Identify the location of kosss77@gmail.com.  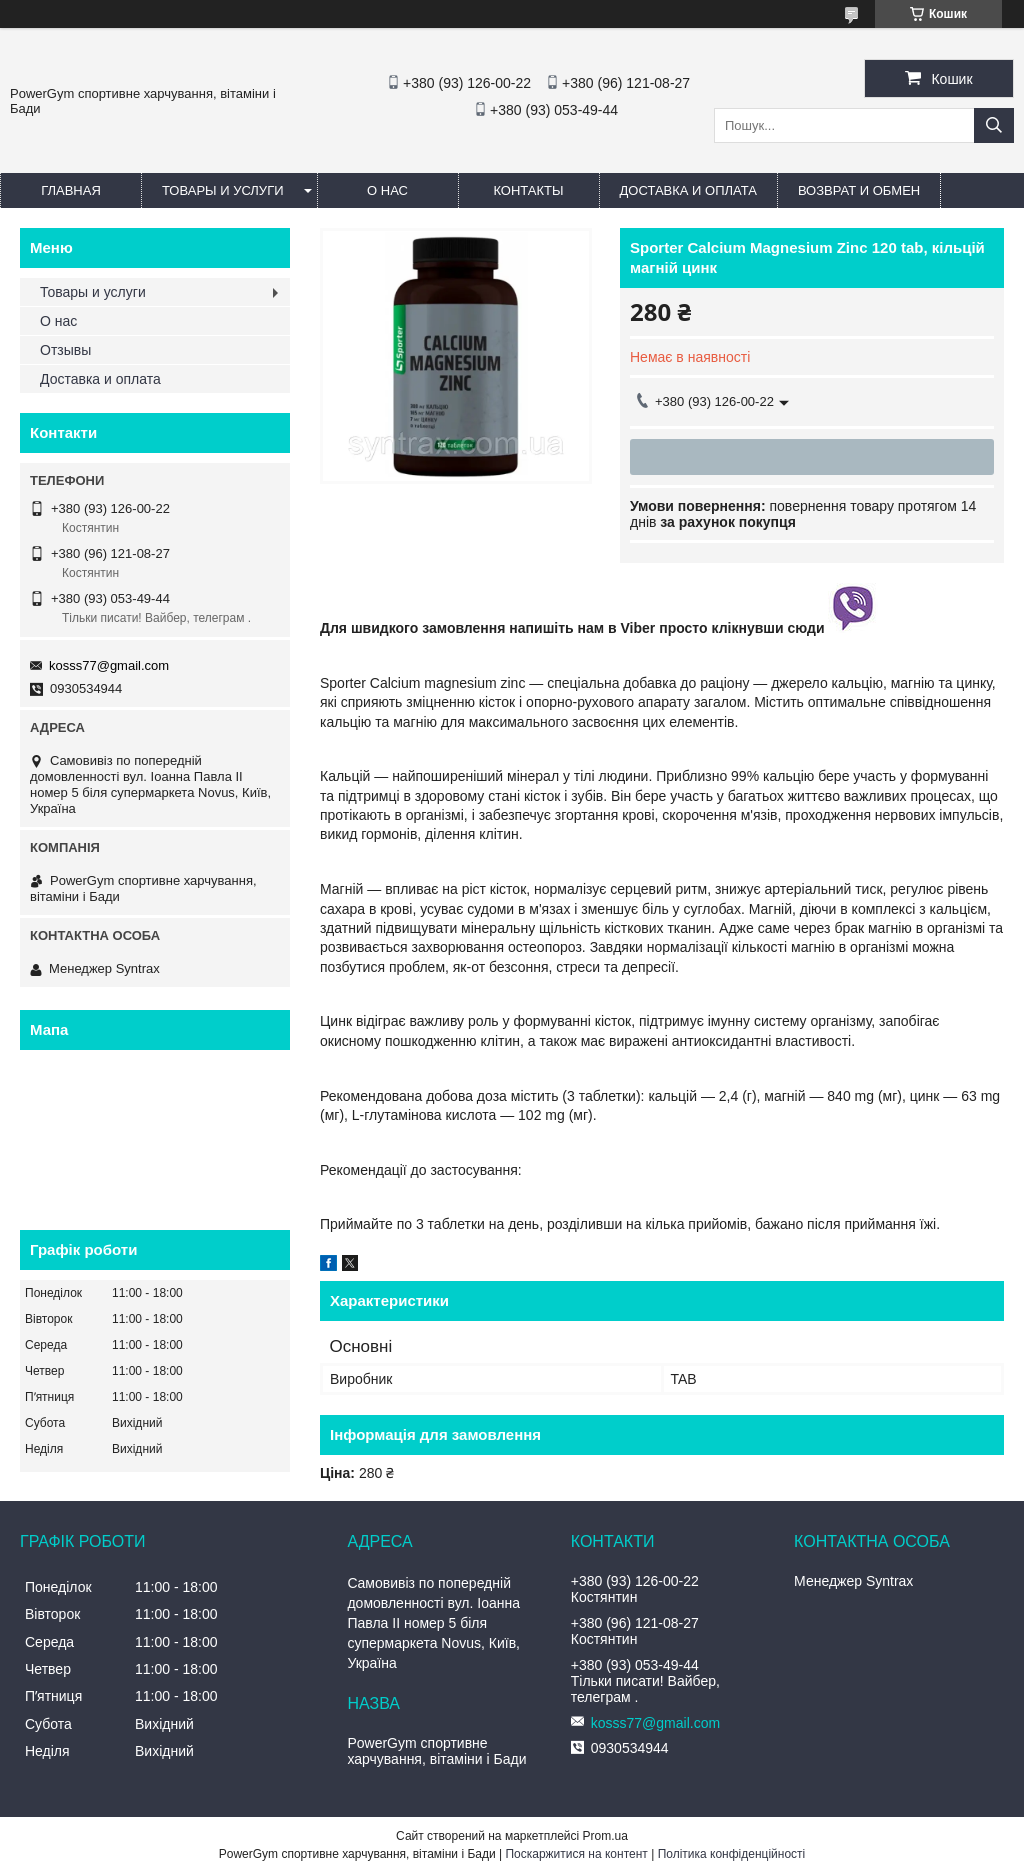
(109, 665).